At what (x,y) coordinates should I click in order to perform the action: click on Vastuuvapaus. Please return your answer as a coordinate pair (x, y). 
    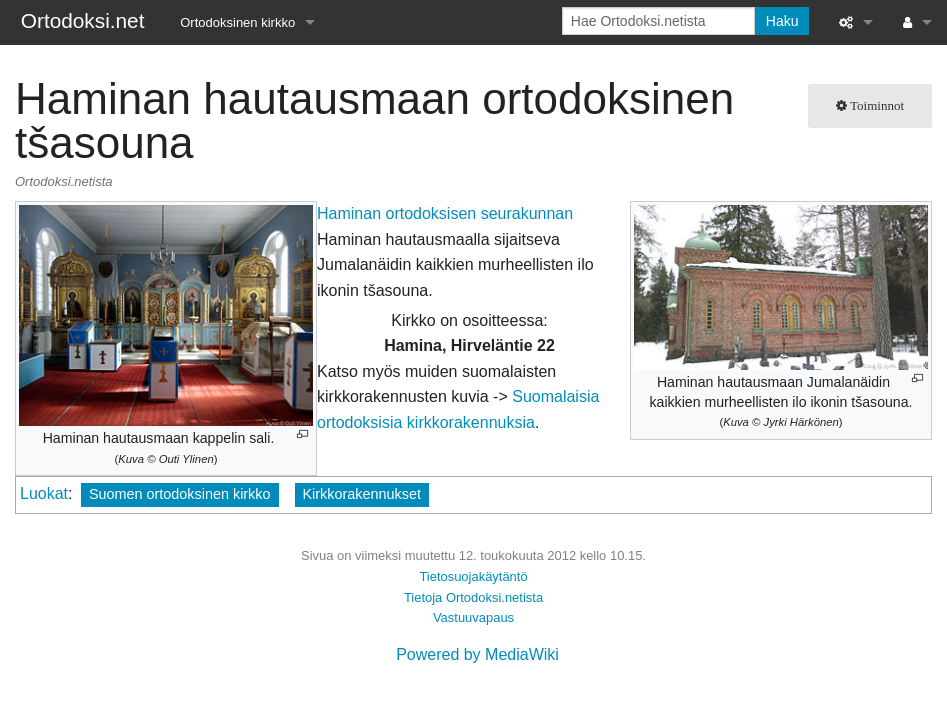
    Looking at the image, I should click on (473, 617).